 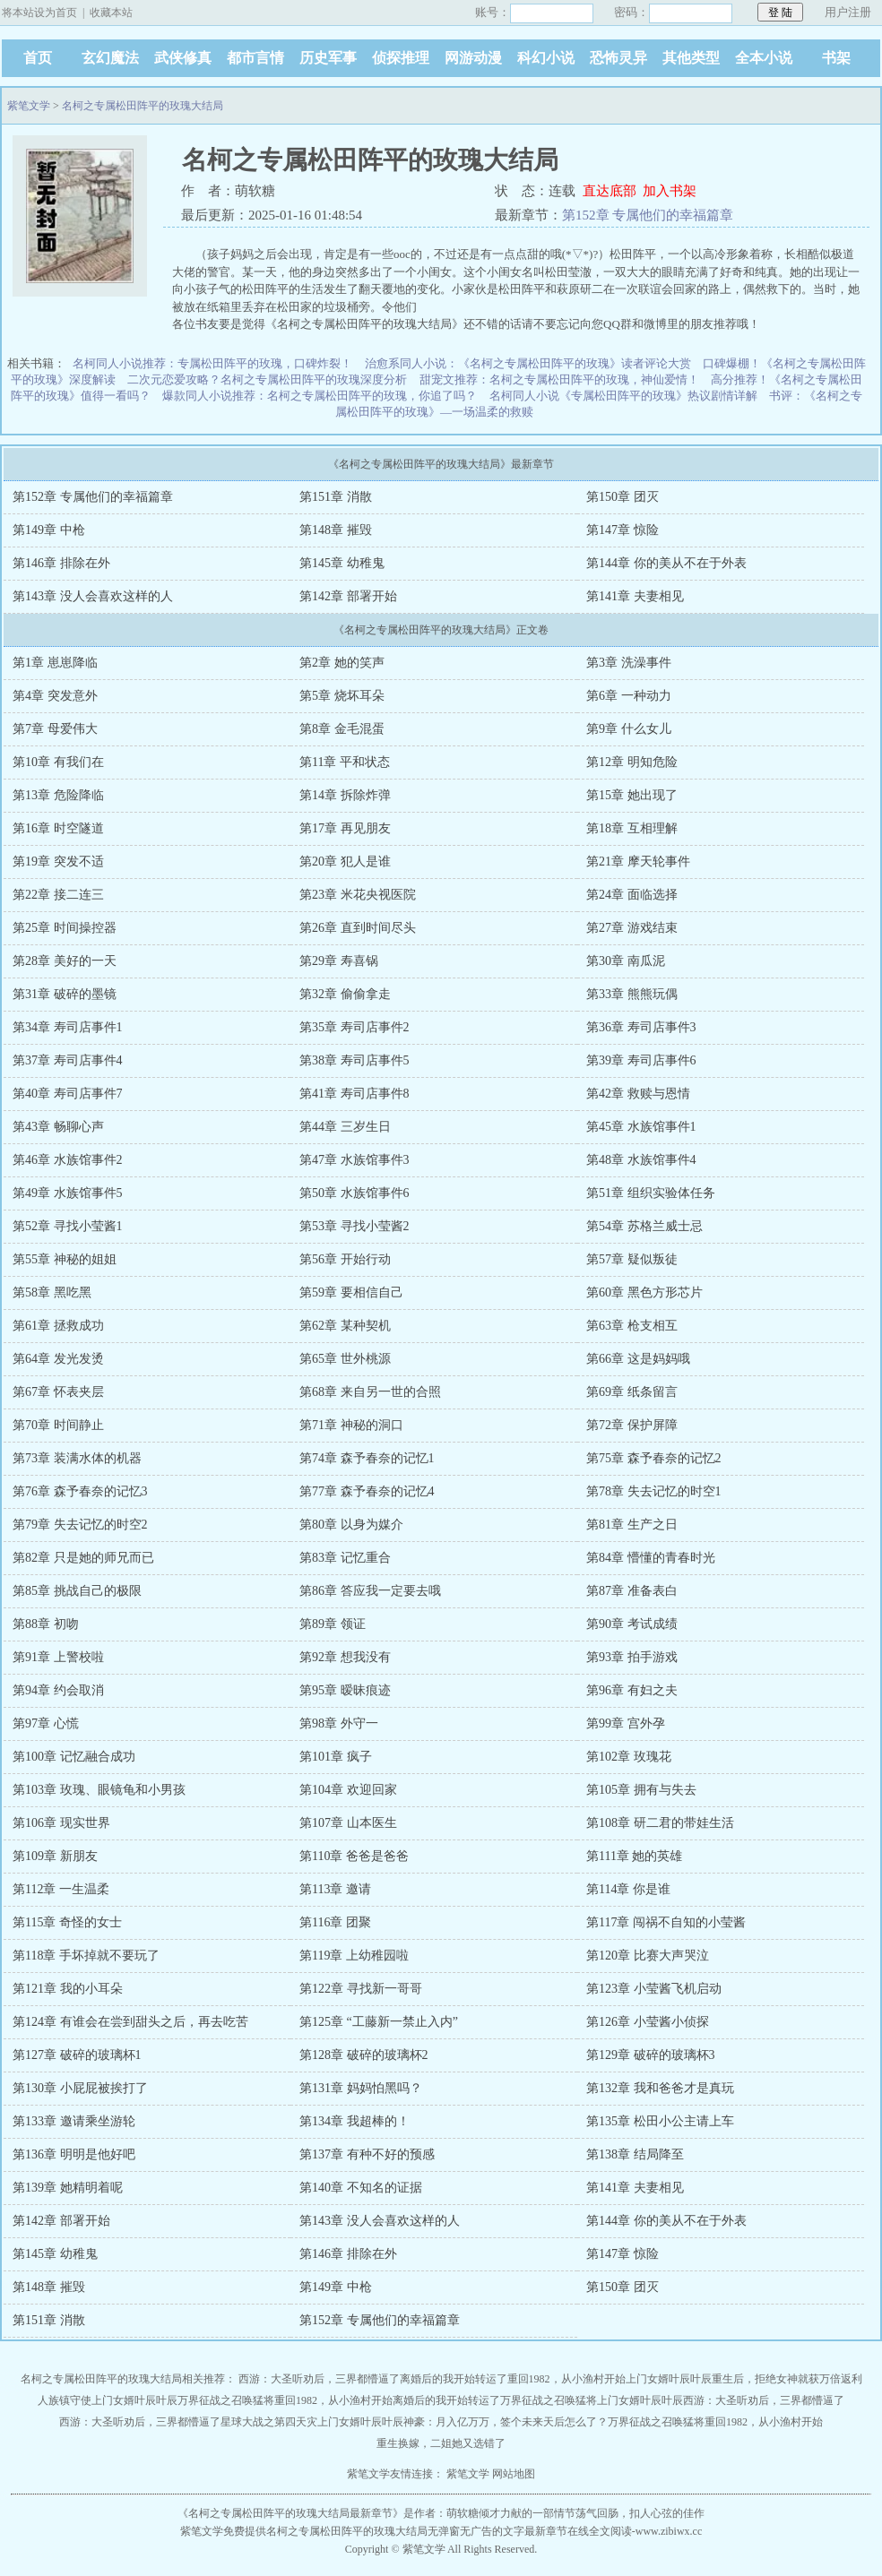 What do you see at coordinates (357, 928) in the screenshot?
I see `第26章 直到时间尽头` at bounding box center [357, 928].